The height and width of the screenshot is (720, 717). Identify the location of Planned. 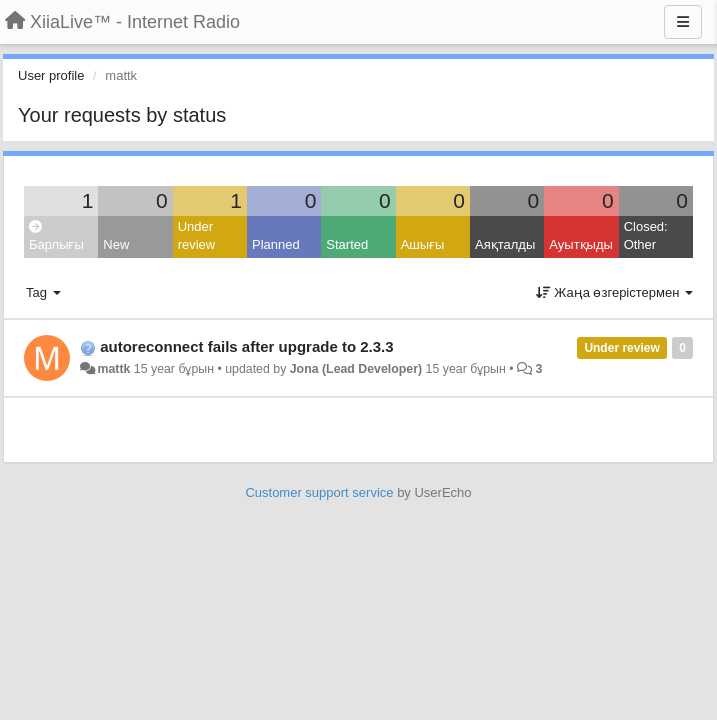
(276, 244).